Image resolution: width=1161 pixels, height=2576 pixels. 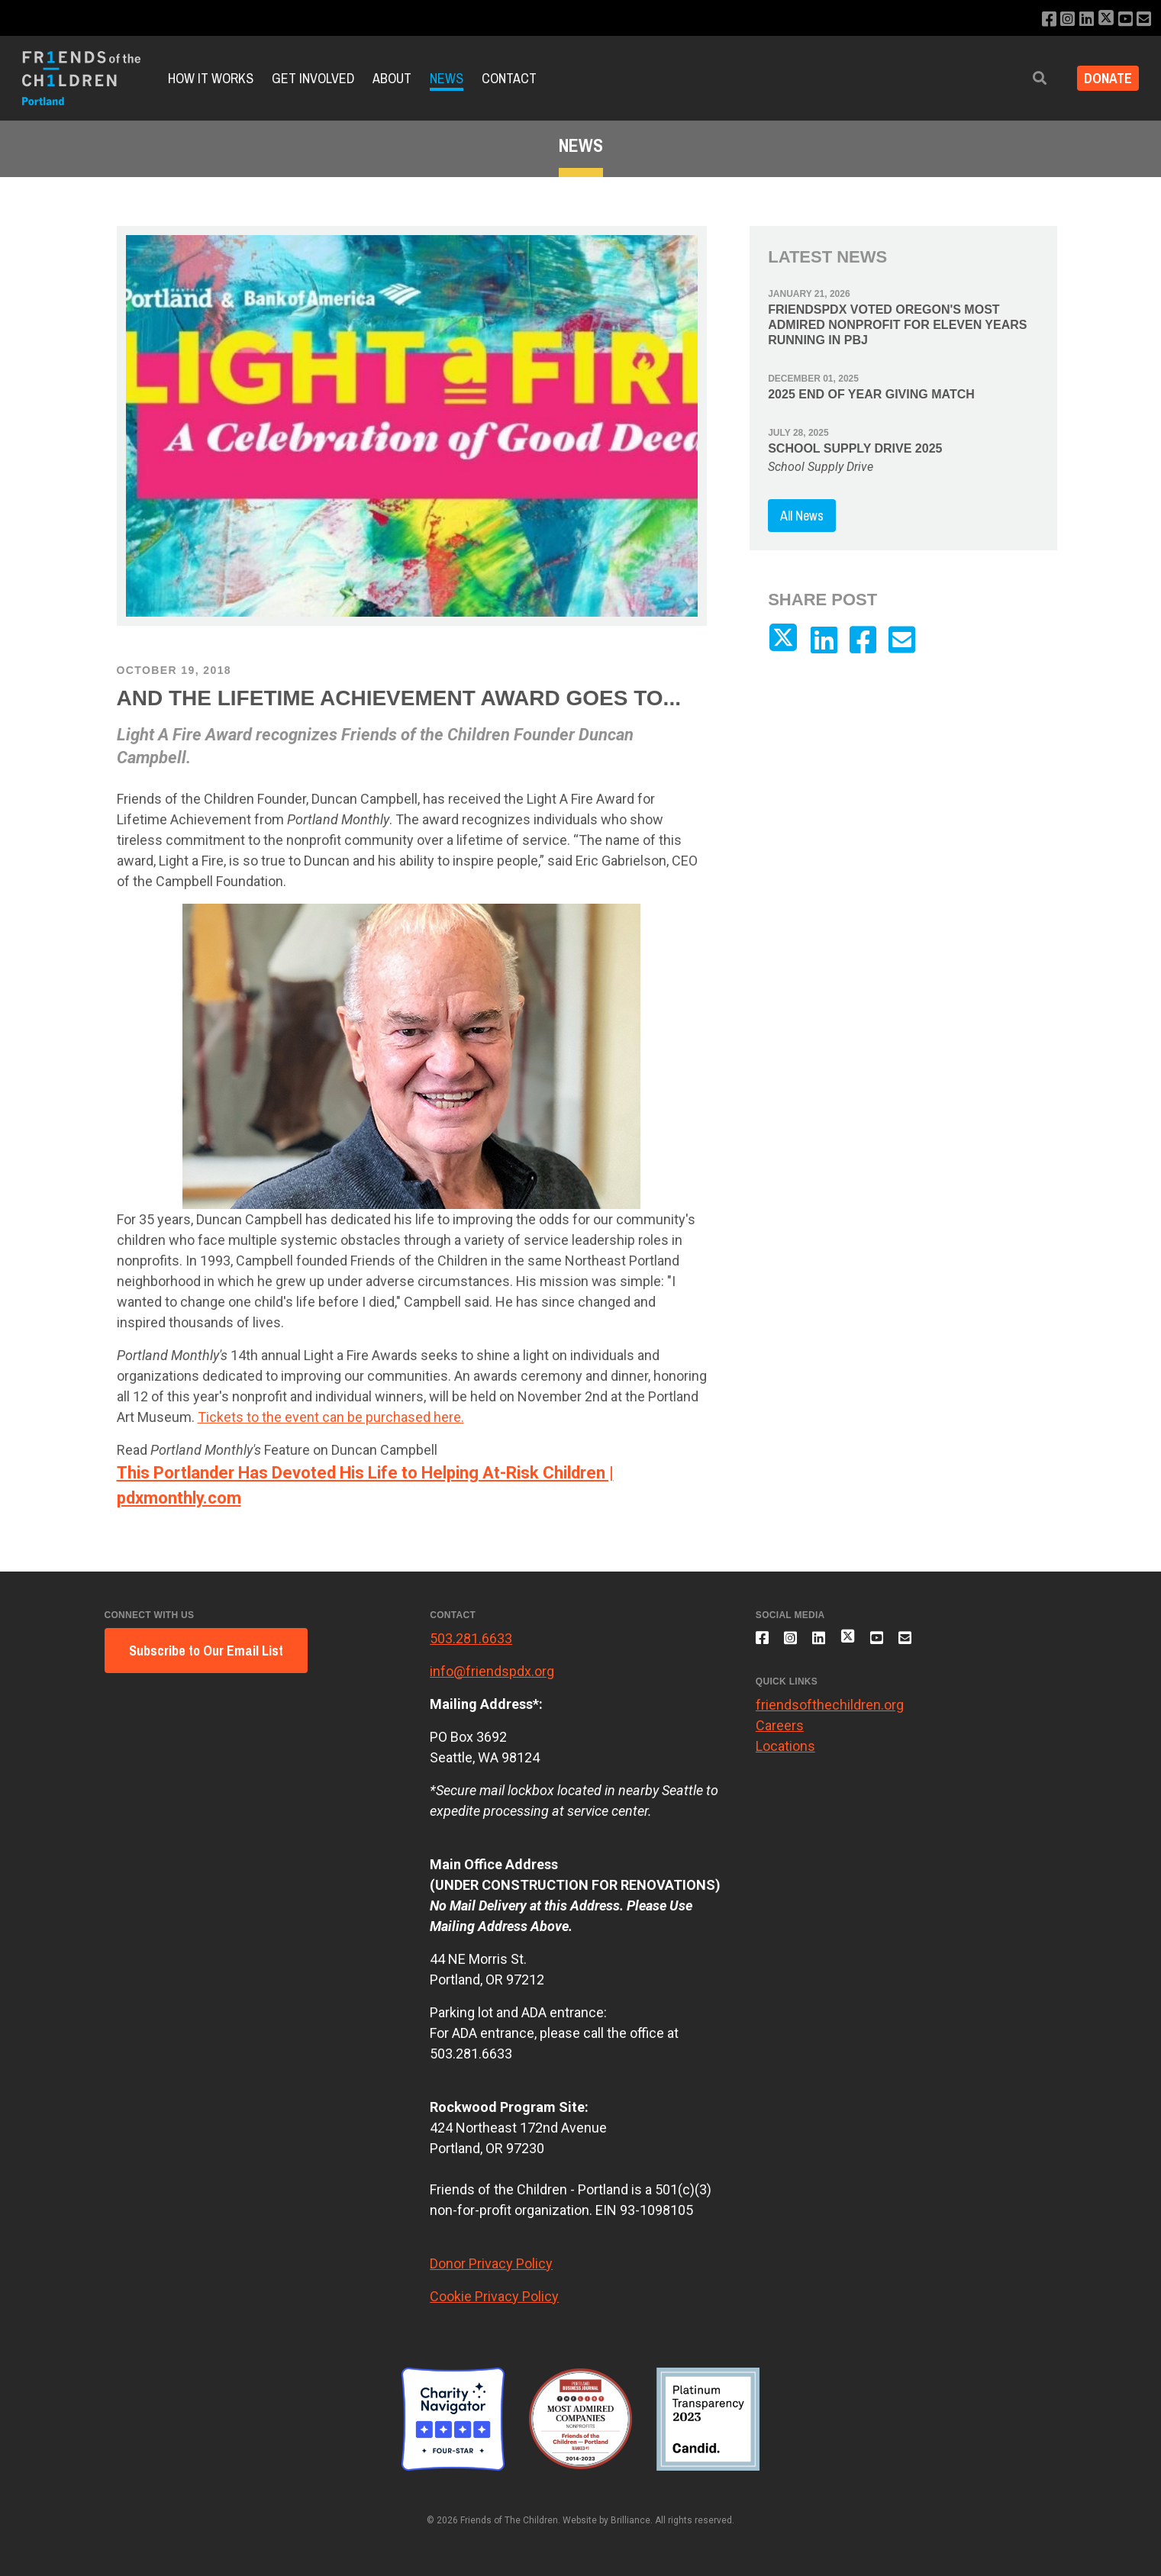 What do you see at coordinates (830, 1713) in the screenshot?
I see `friendsofthechildren.org` at bounding box center [830, 1713].